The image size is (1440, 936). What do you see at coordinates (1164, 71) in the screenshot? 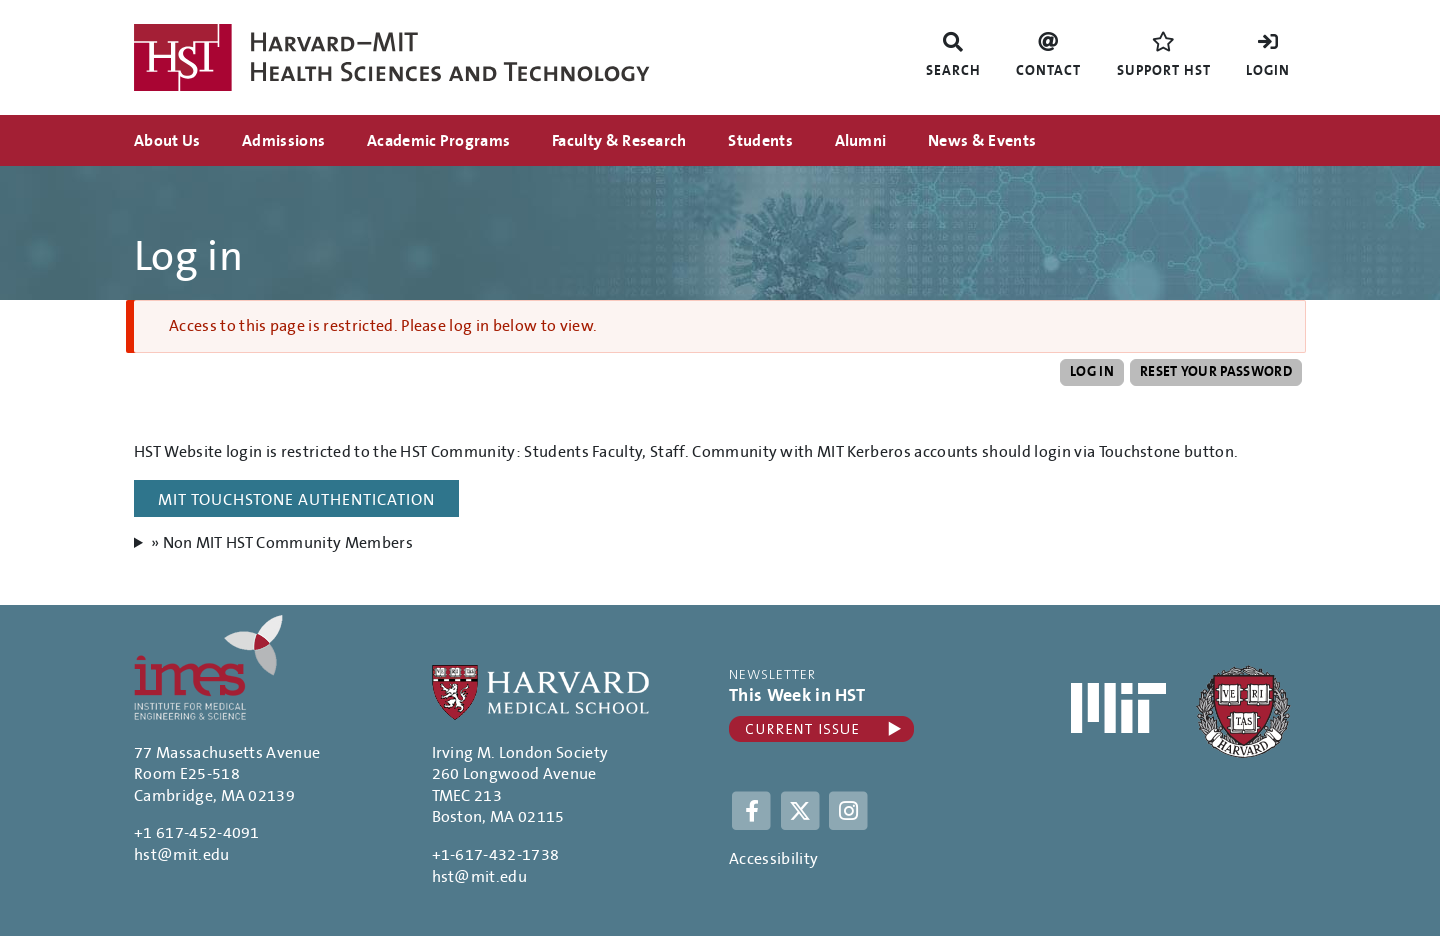
I see `Support HST` at bounding box center [1164, 71].